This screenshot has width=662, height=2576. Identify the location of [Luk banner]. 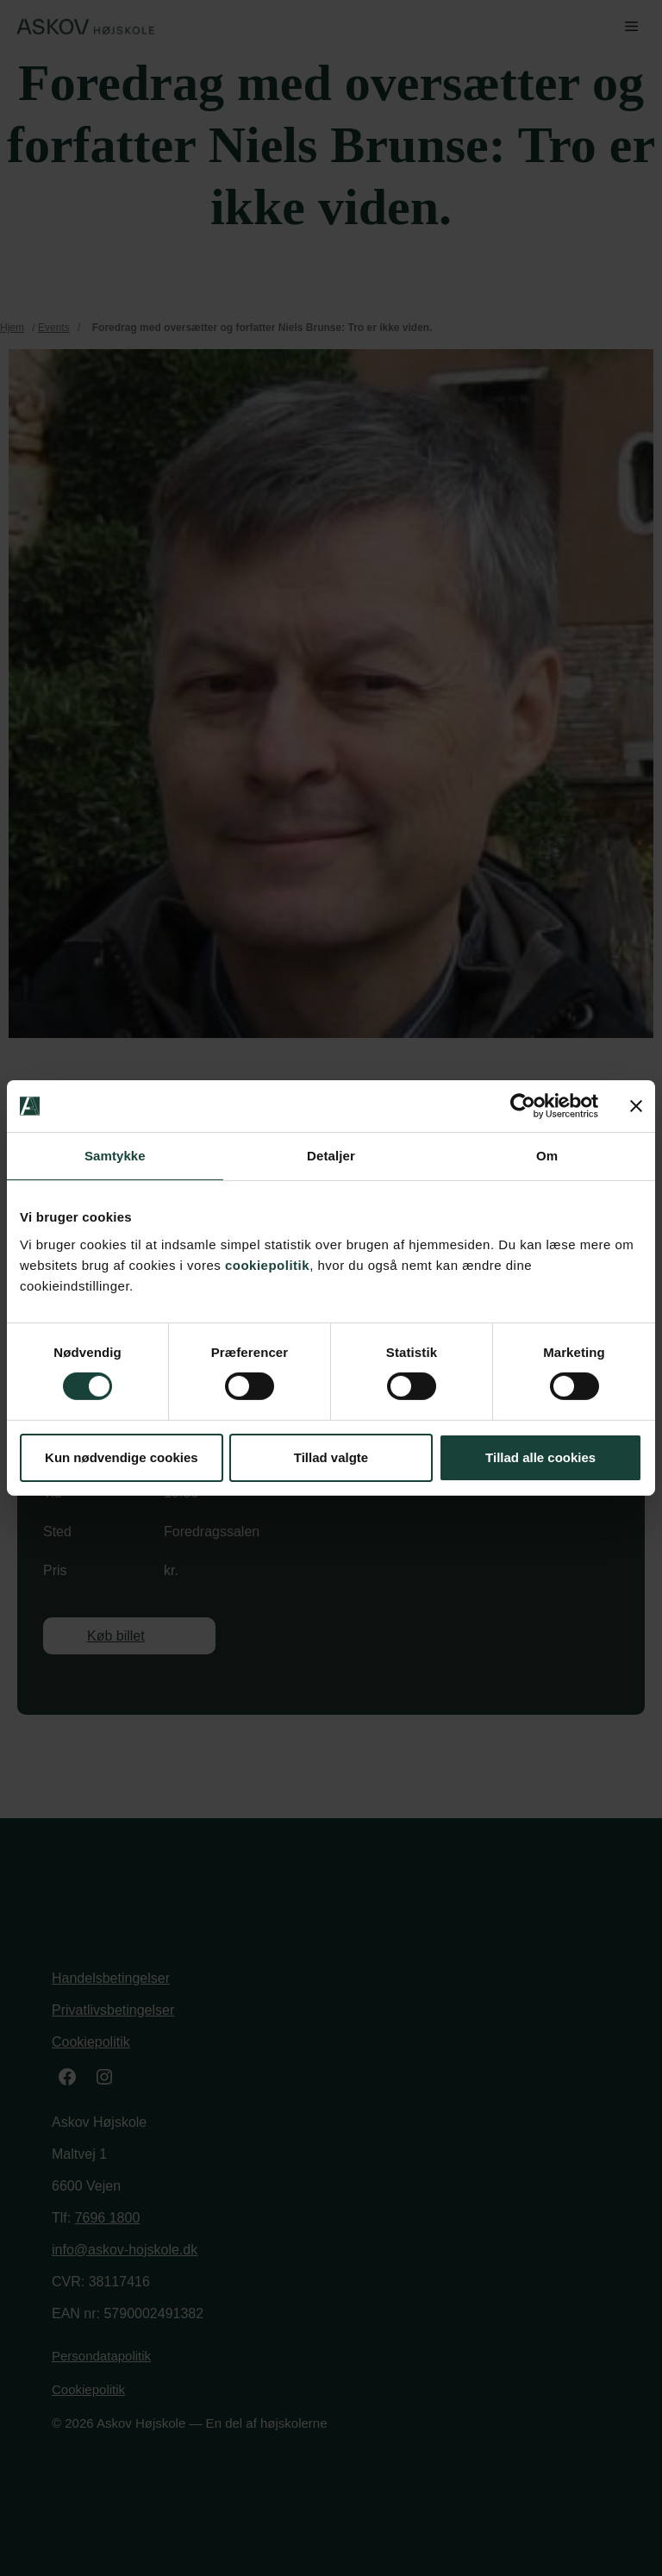
(636, 1106).